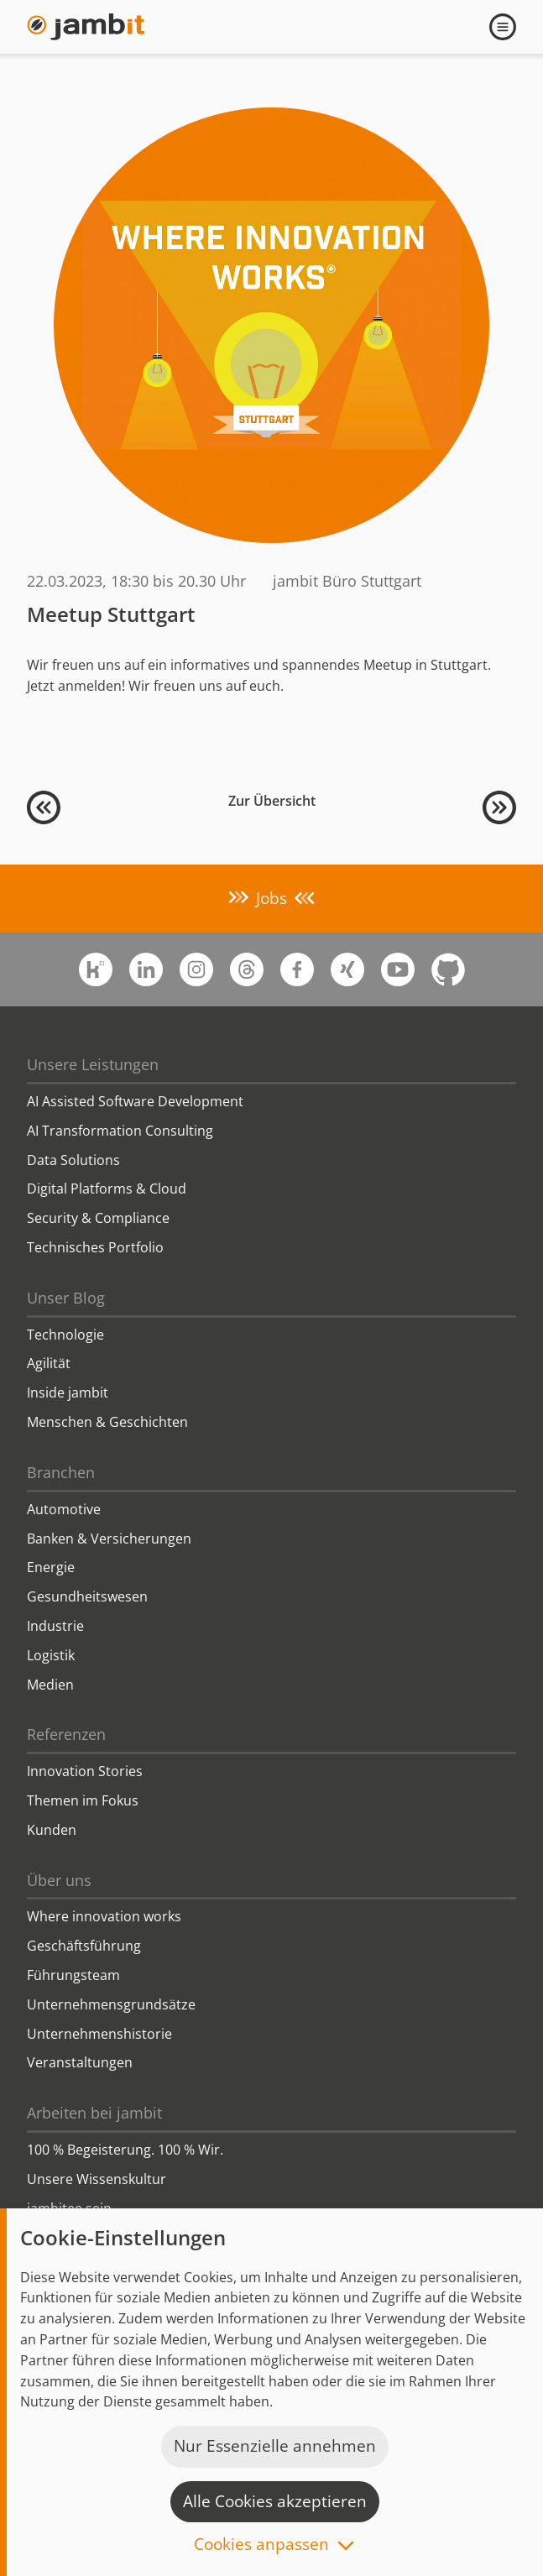 This screenshot has width=543, height=2576. I want to click on Alle Cookies akzeptieren, so click(275, 2501).